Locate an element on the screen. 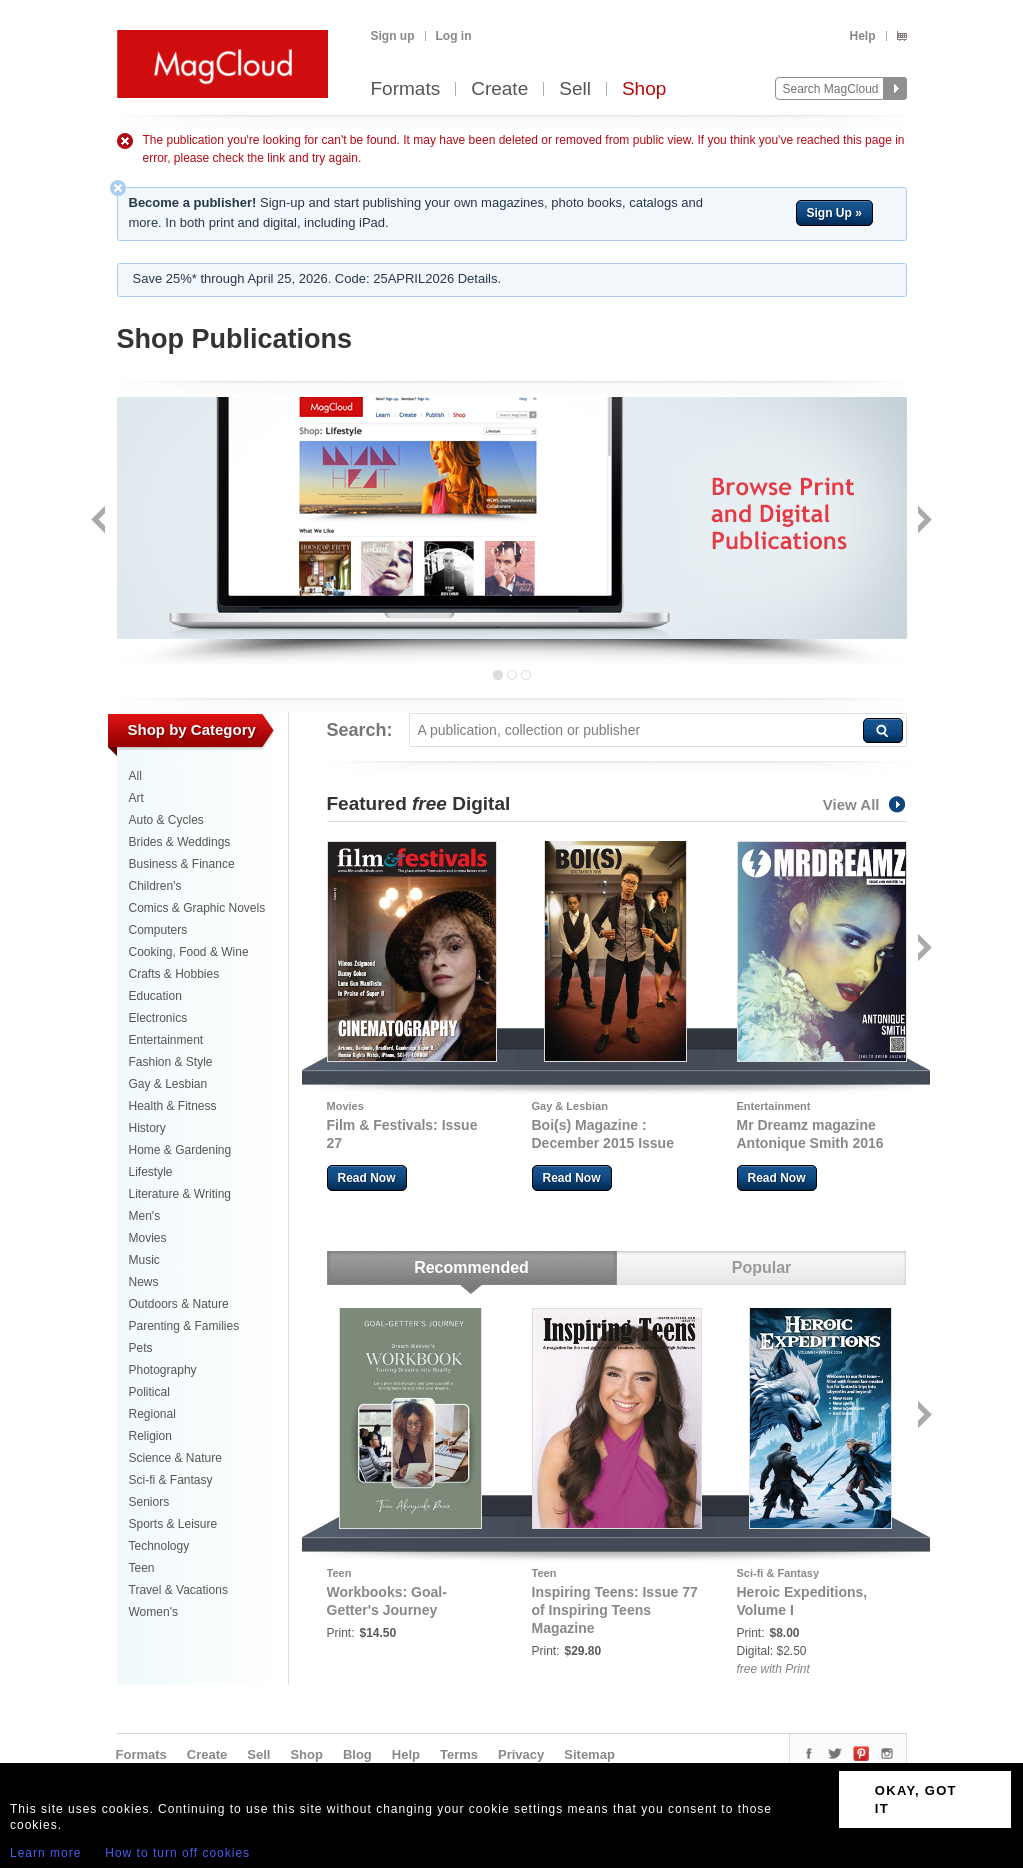  Sell is located at coordinates (575, 89).